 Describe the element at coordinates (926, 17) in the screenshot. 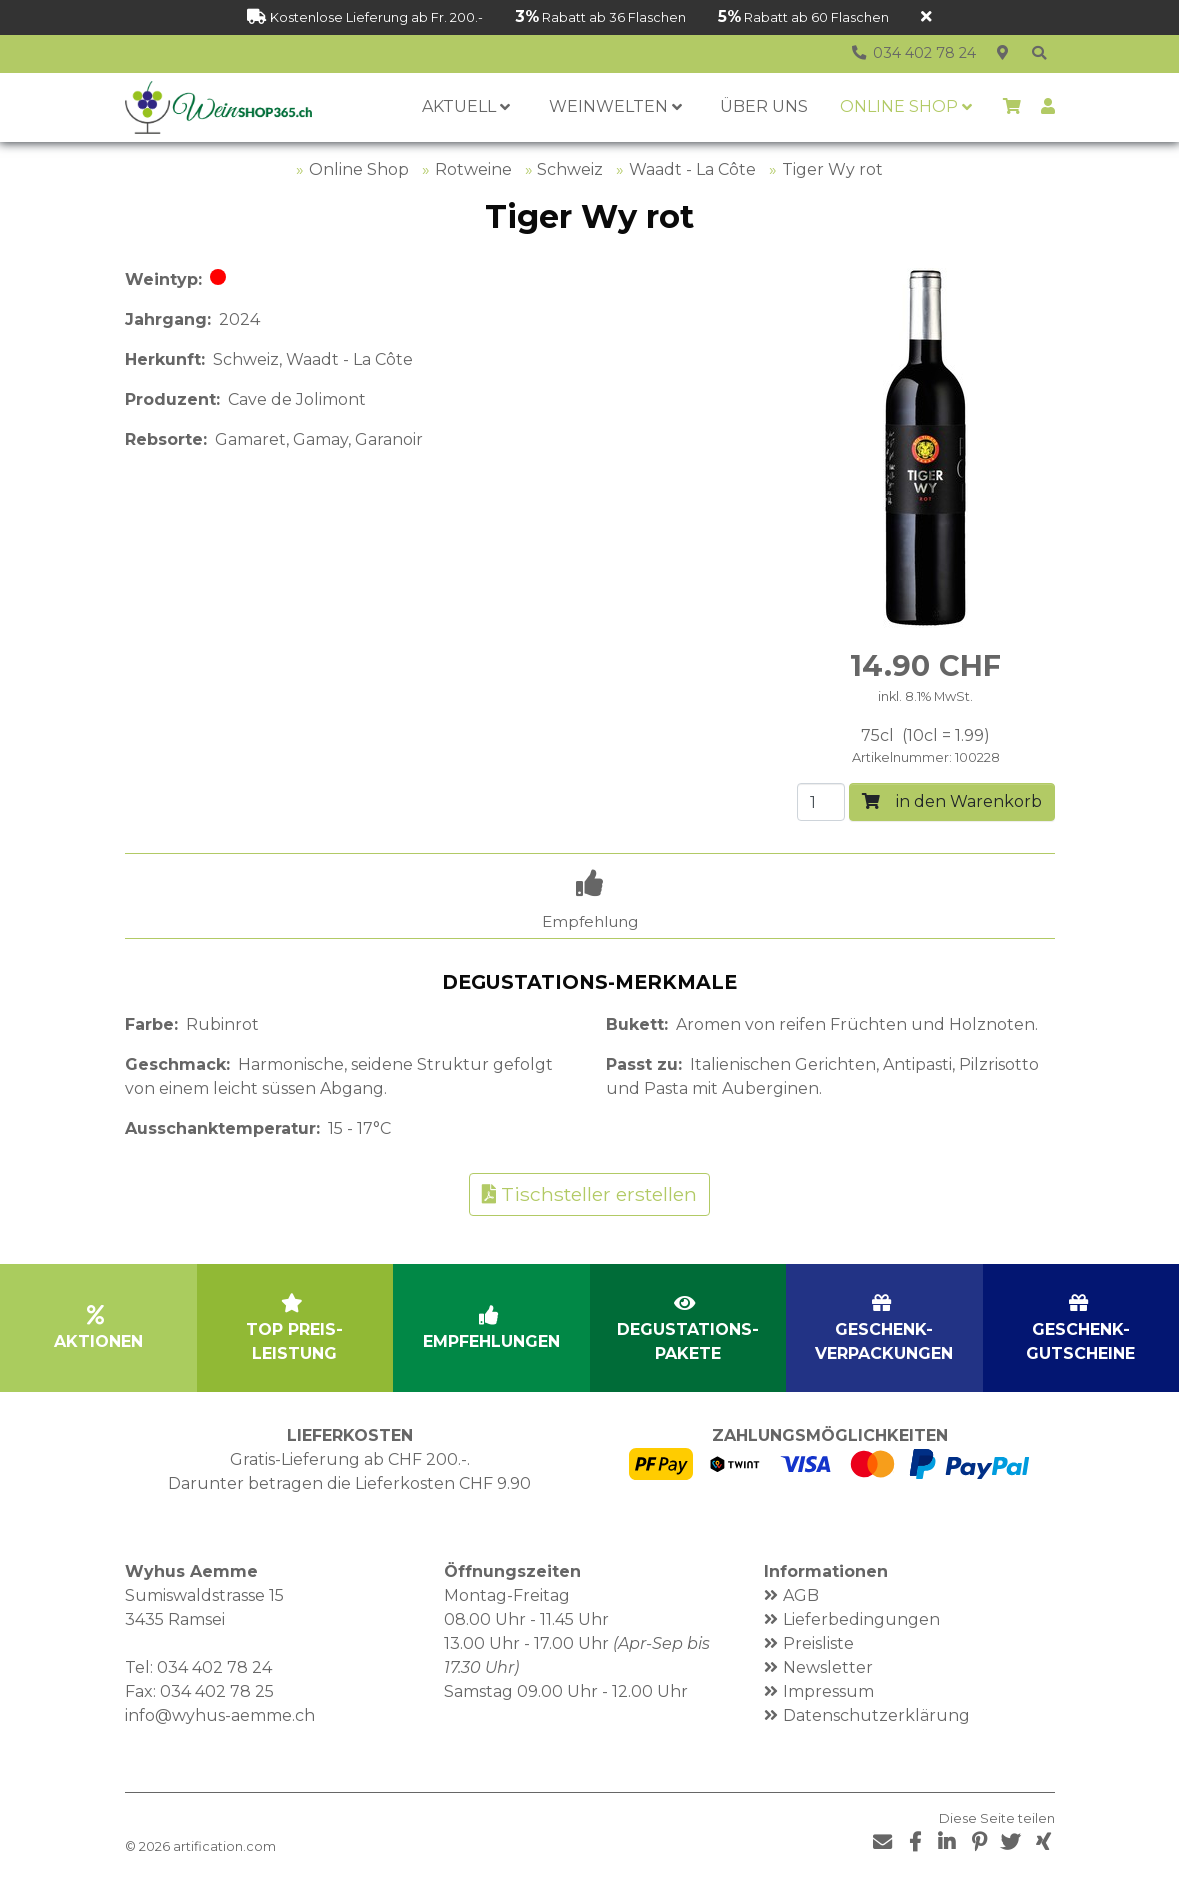

I see `[Schliessen]` at that location.